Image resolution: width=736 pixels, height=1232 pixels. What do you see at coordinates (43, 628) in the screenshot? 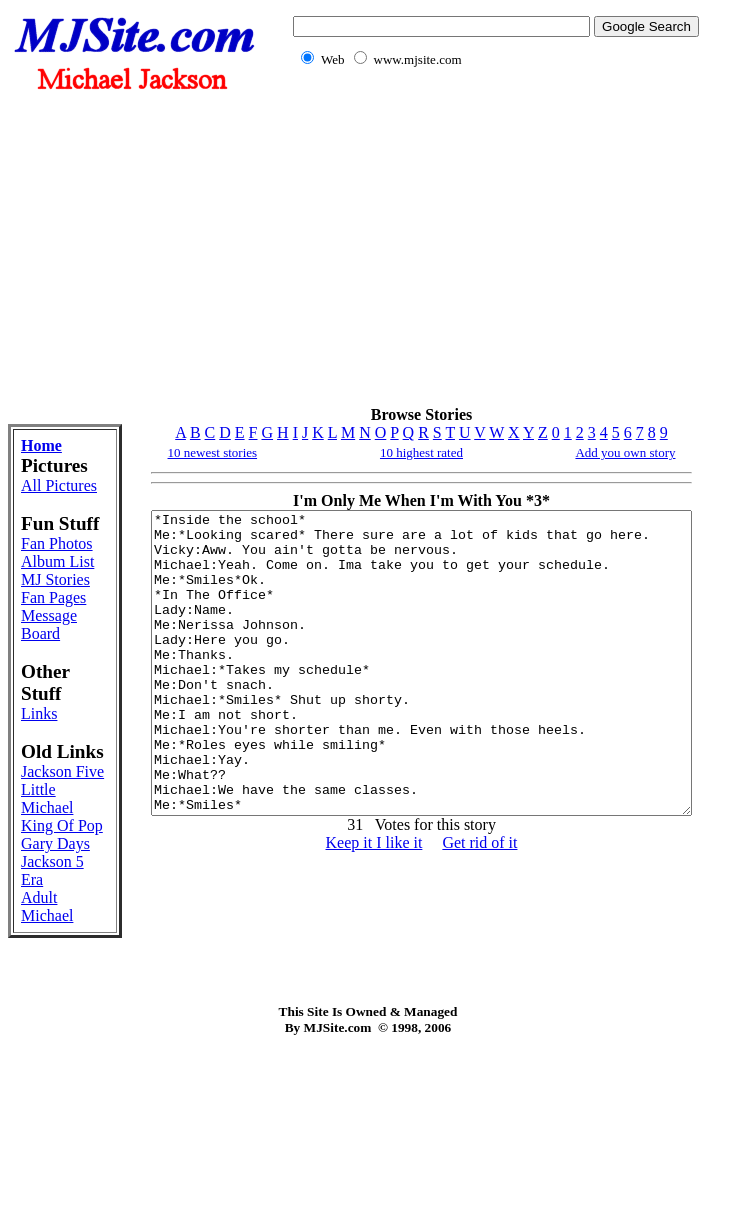
I see `Album List` at bounding box center [43, 628].